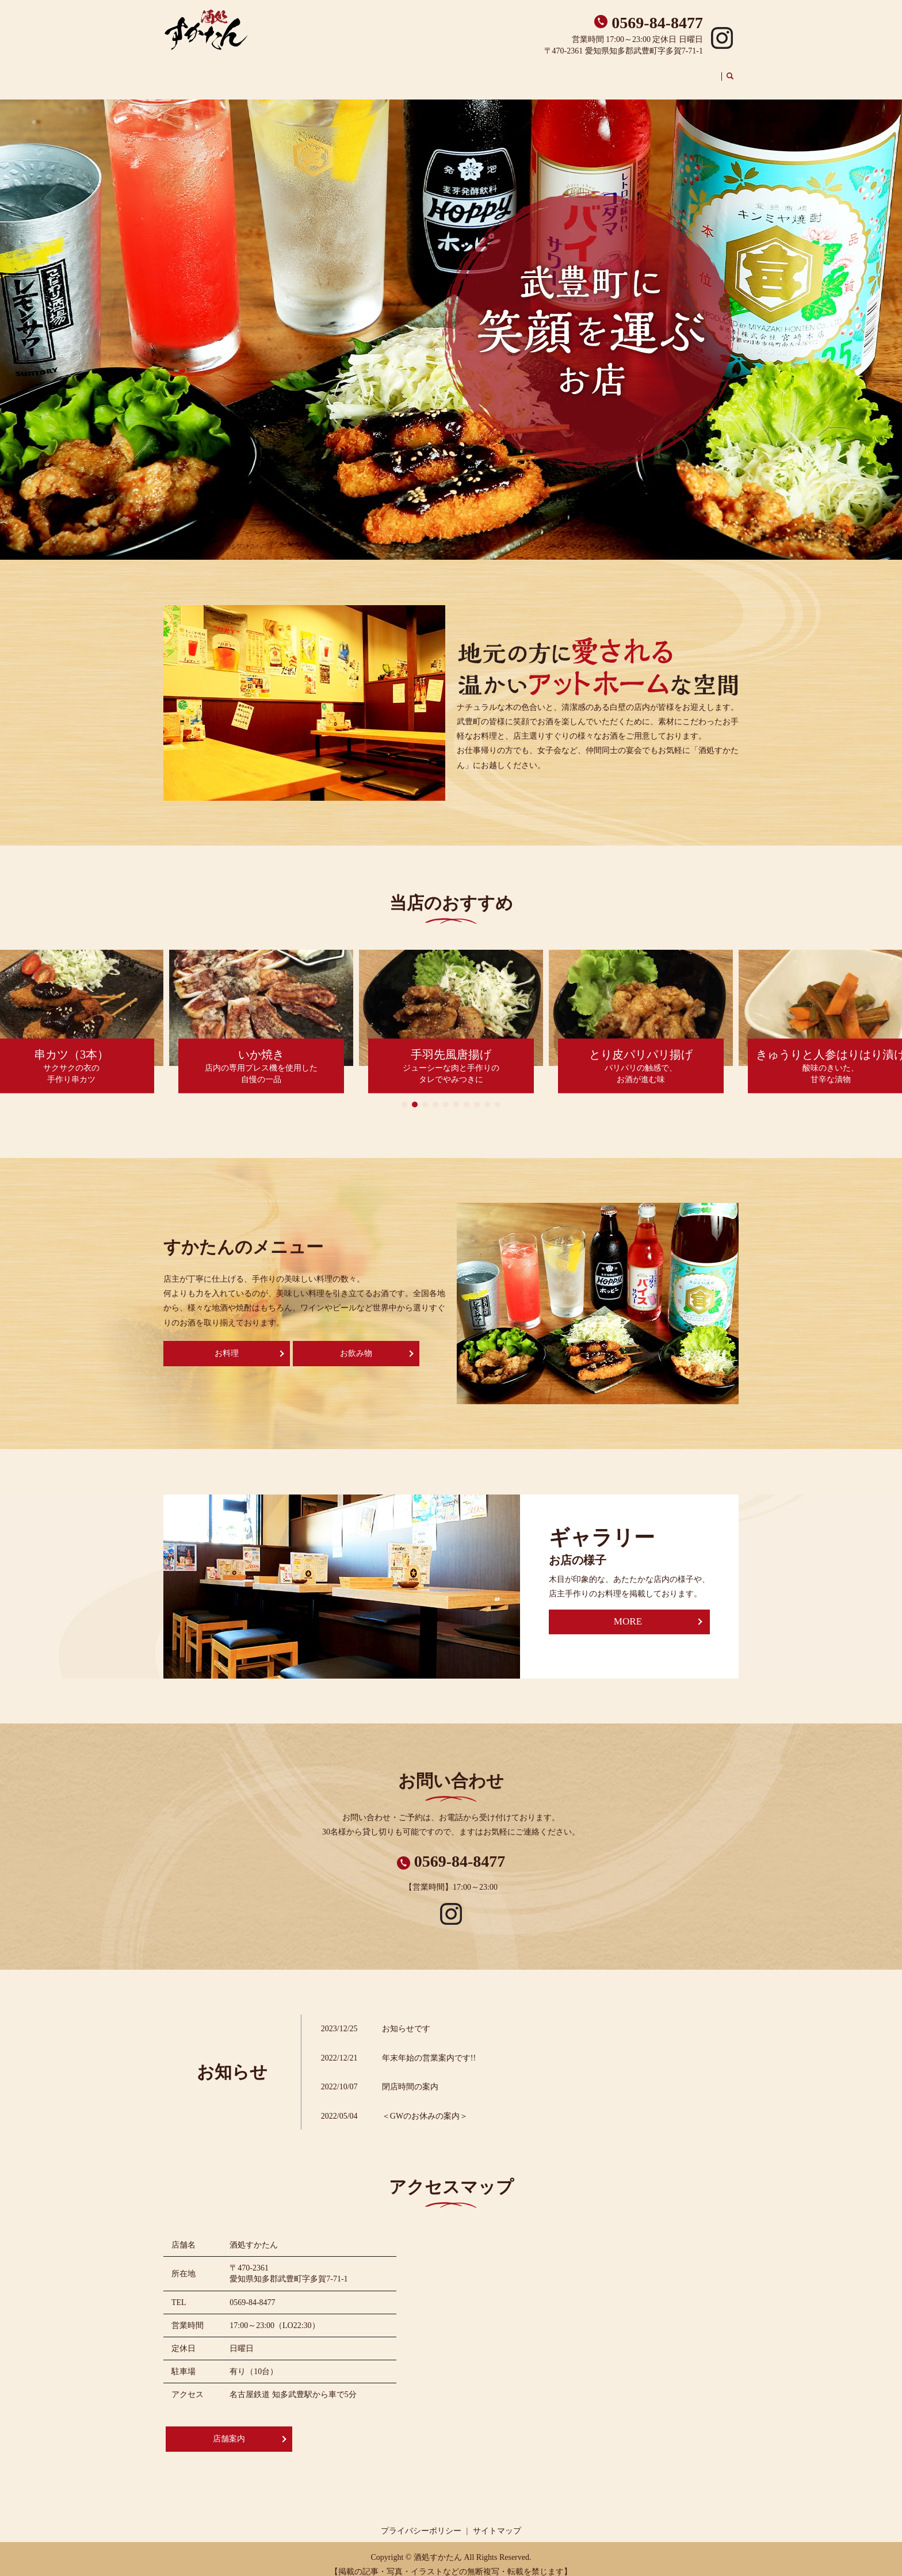  I want to click on お食事, so click(617, 70).